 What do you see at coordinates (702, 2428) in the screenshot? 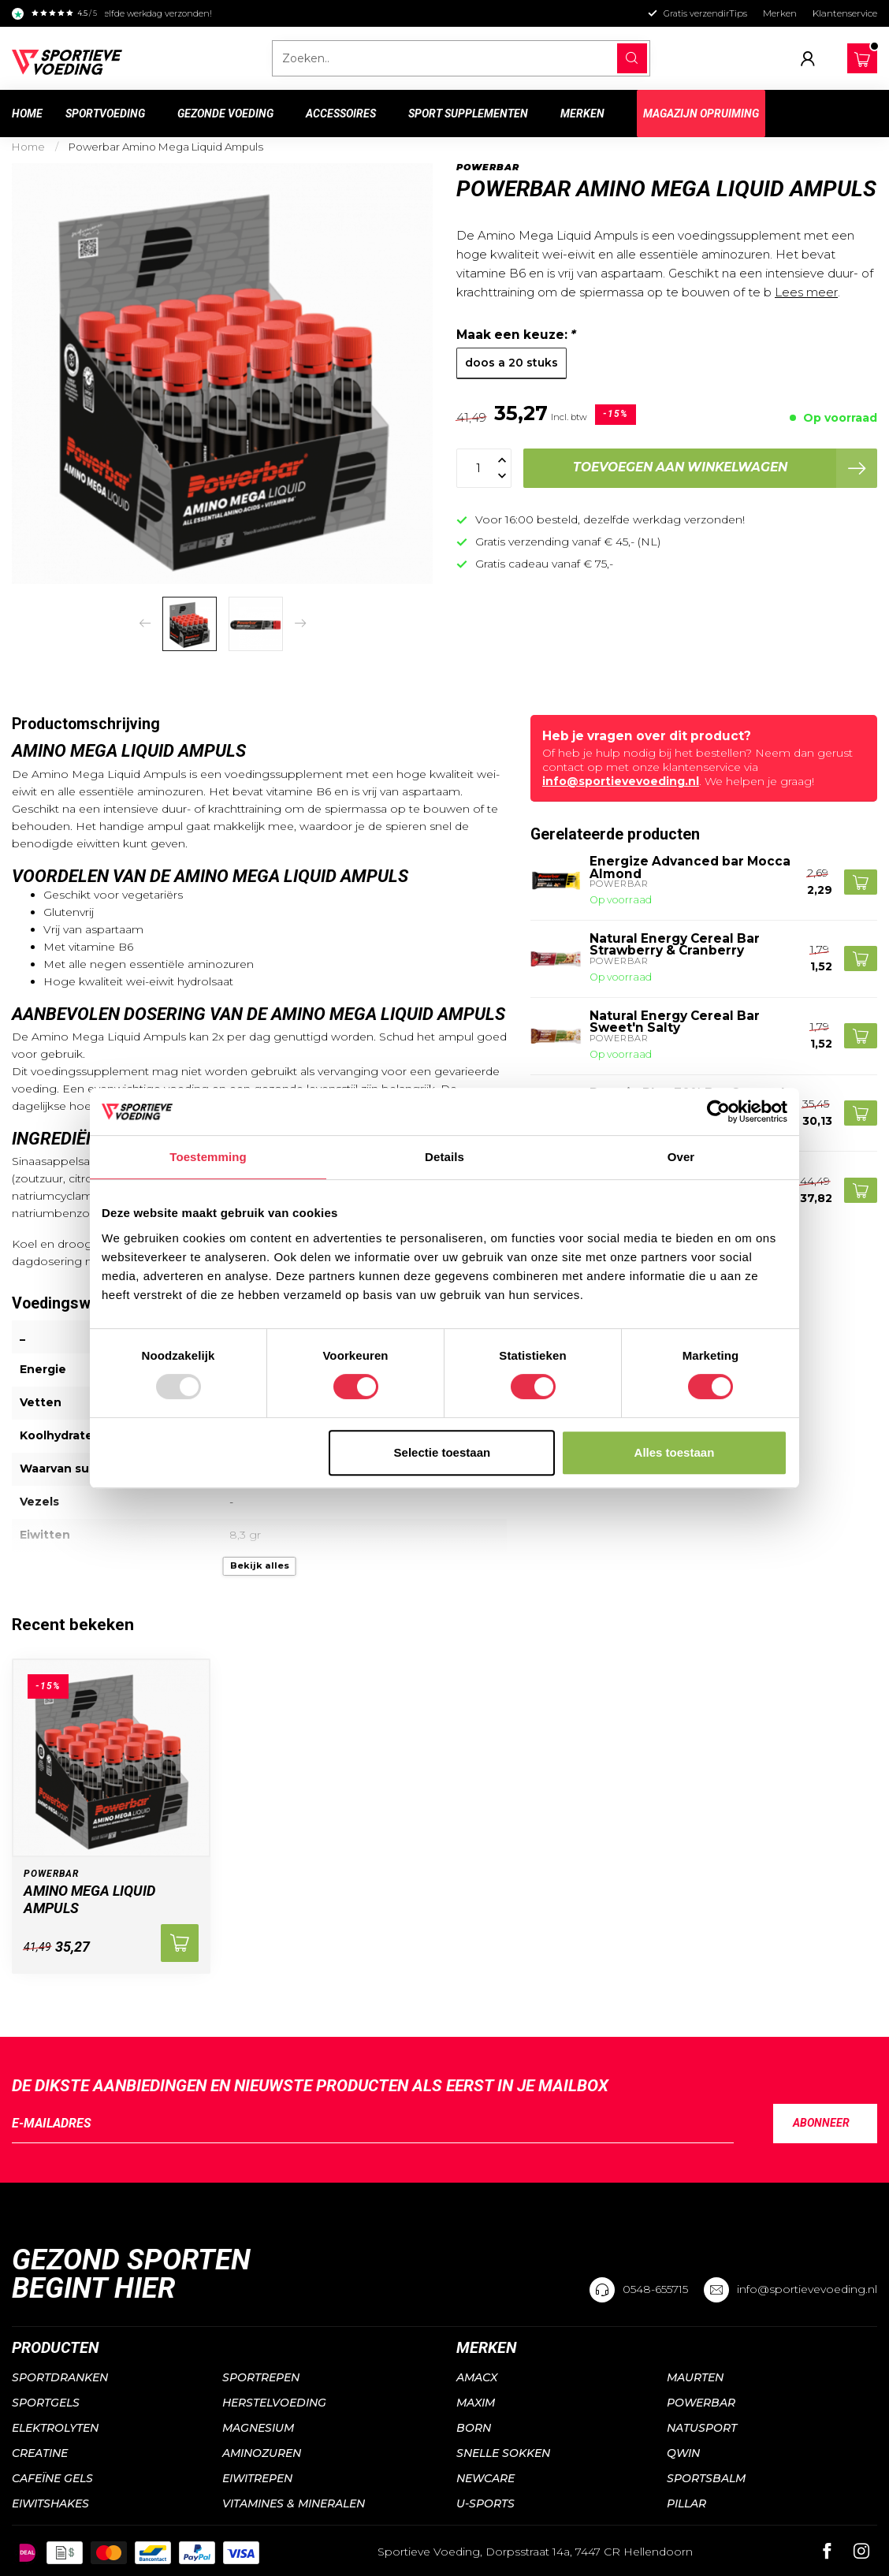
I see `Natusport` at bounding box center [702, 2428].